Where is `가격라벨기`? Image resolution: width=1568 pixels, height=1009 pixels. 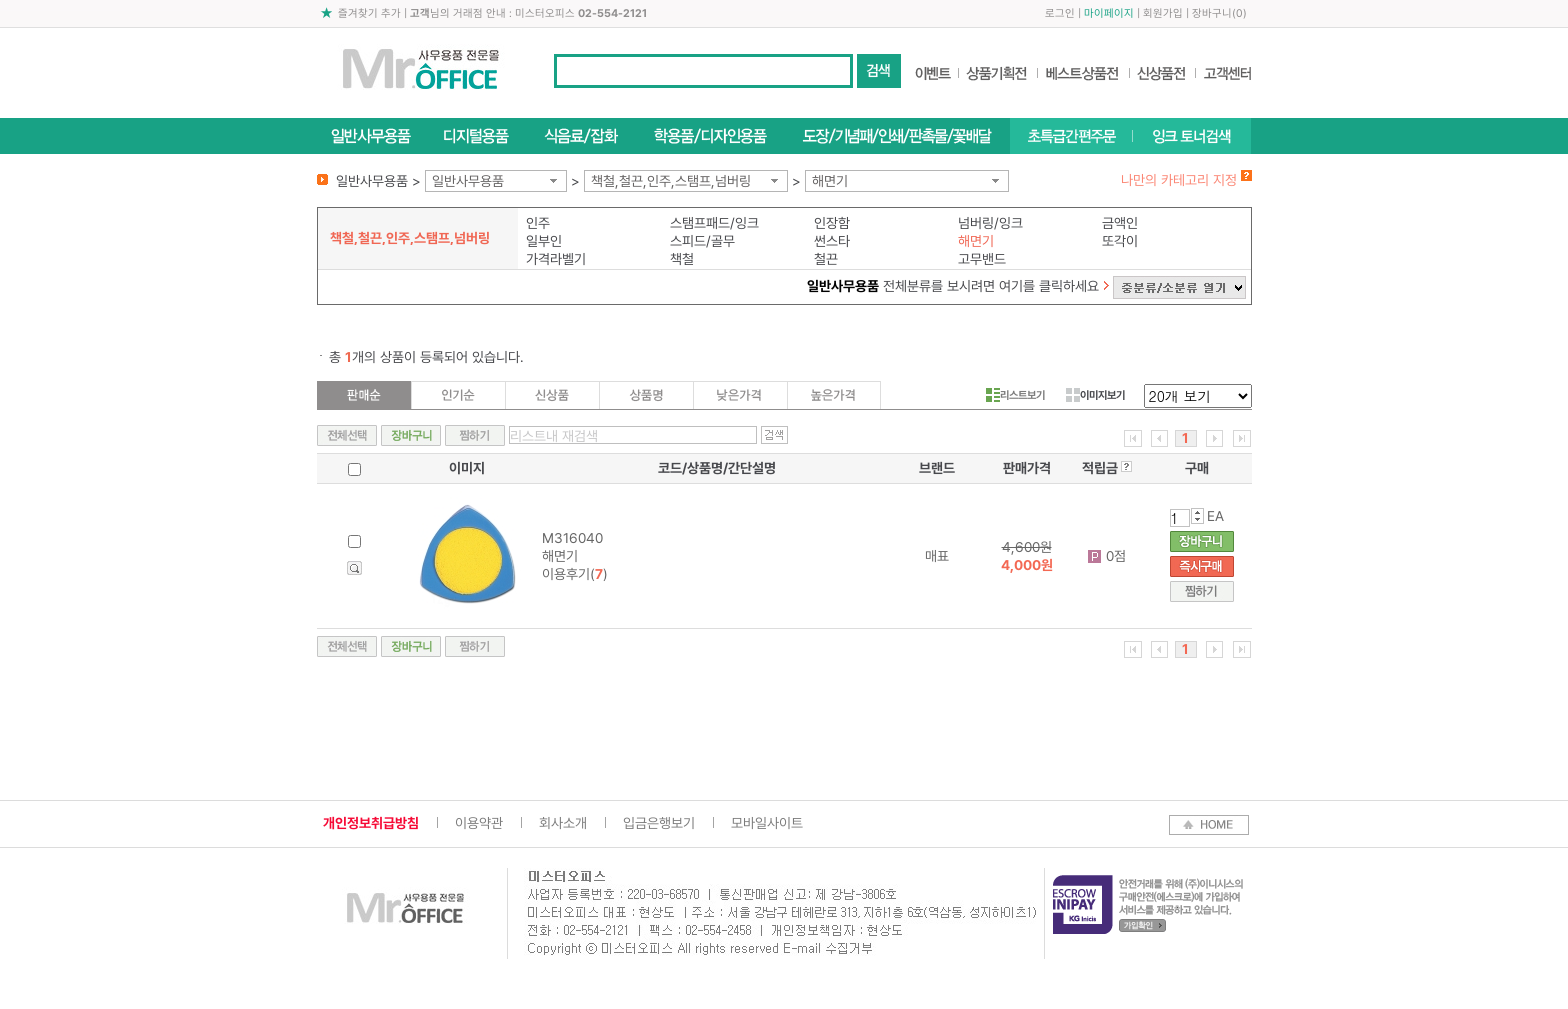 가격라벨기 is located at coordinates (556, 259).